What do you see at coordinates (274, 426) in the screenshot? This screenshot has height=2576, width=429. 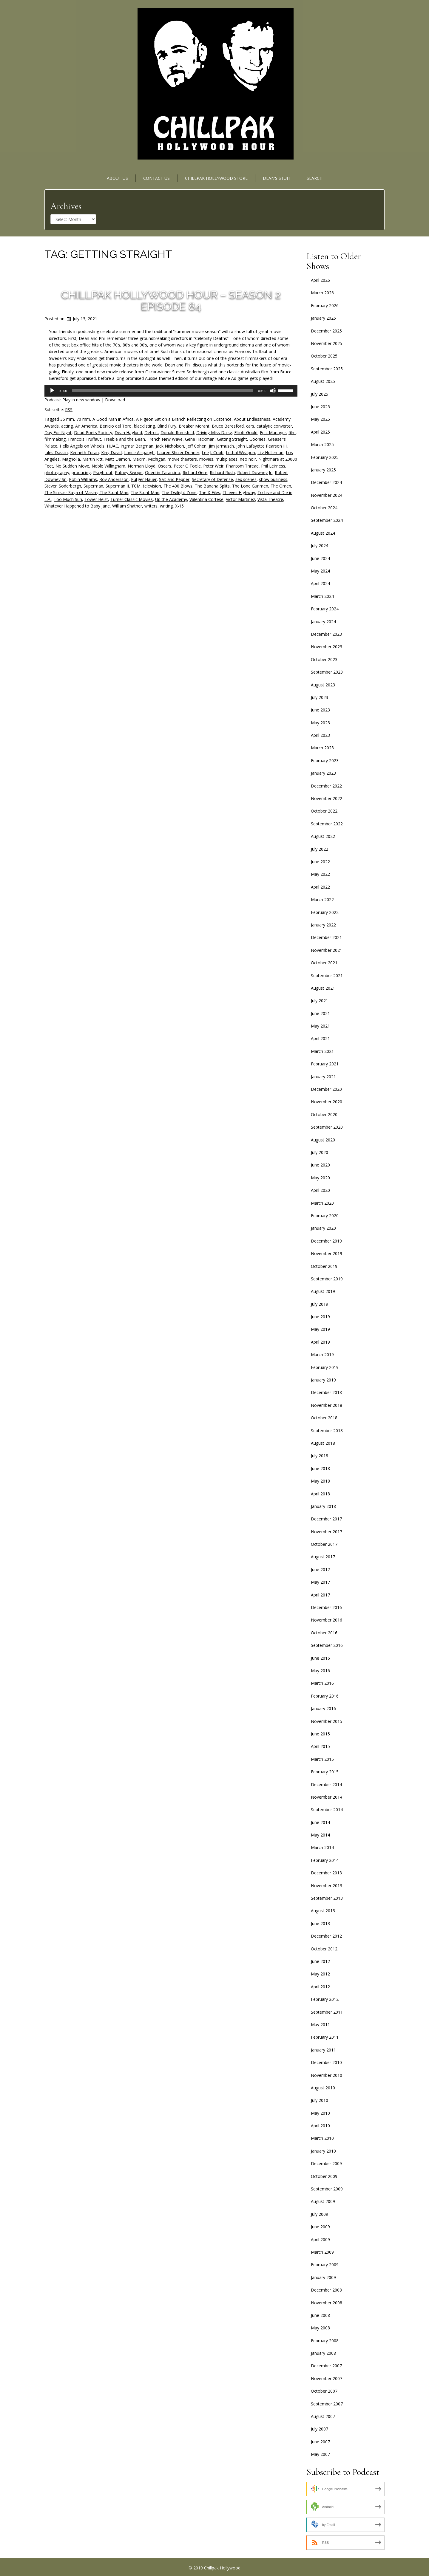 I see `catalytic converter` at bounding box center [274, 426].